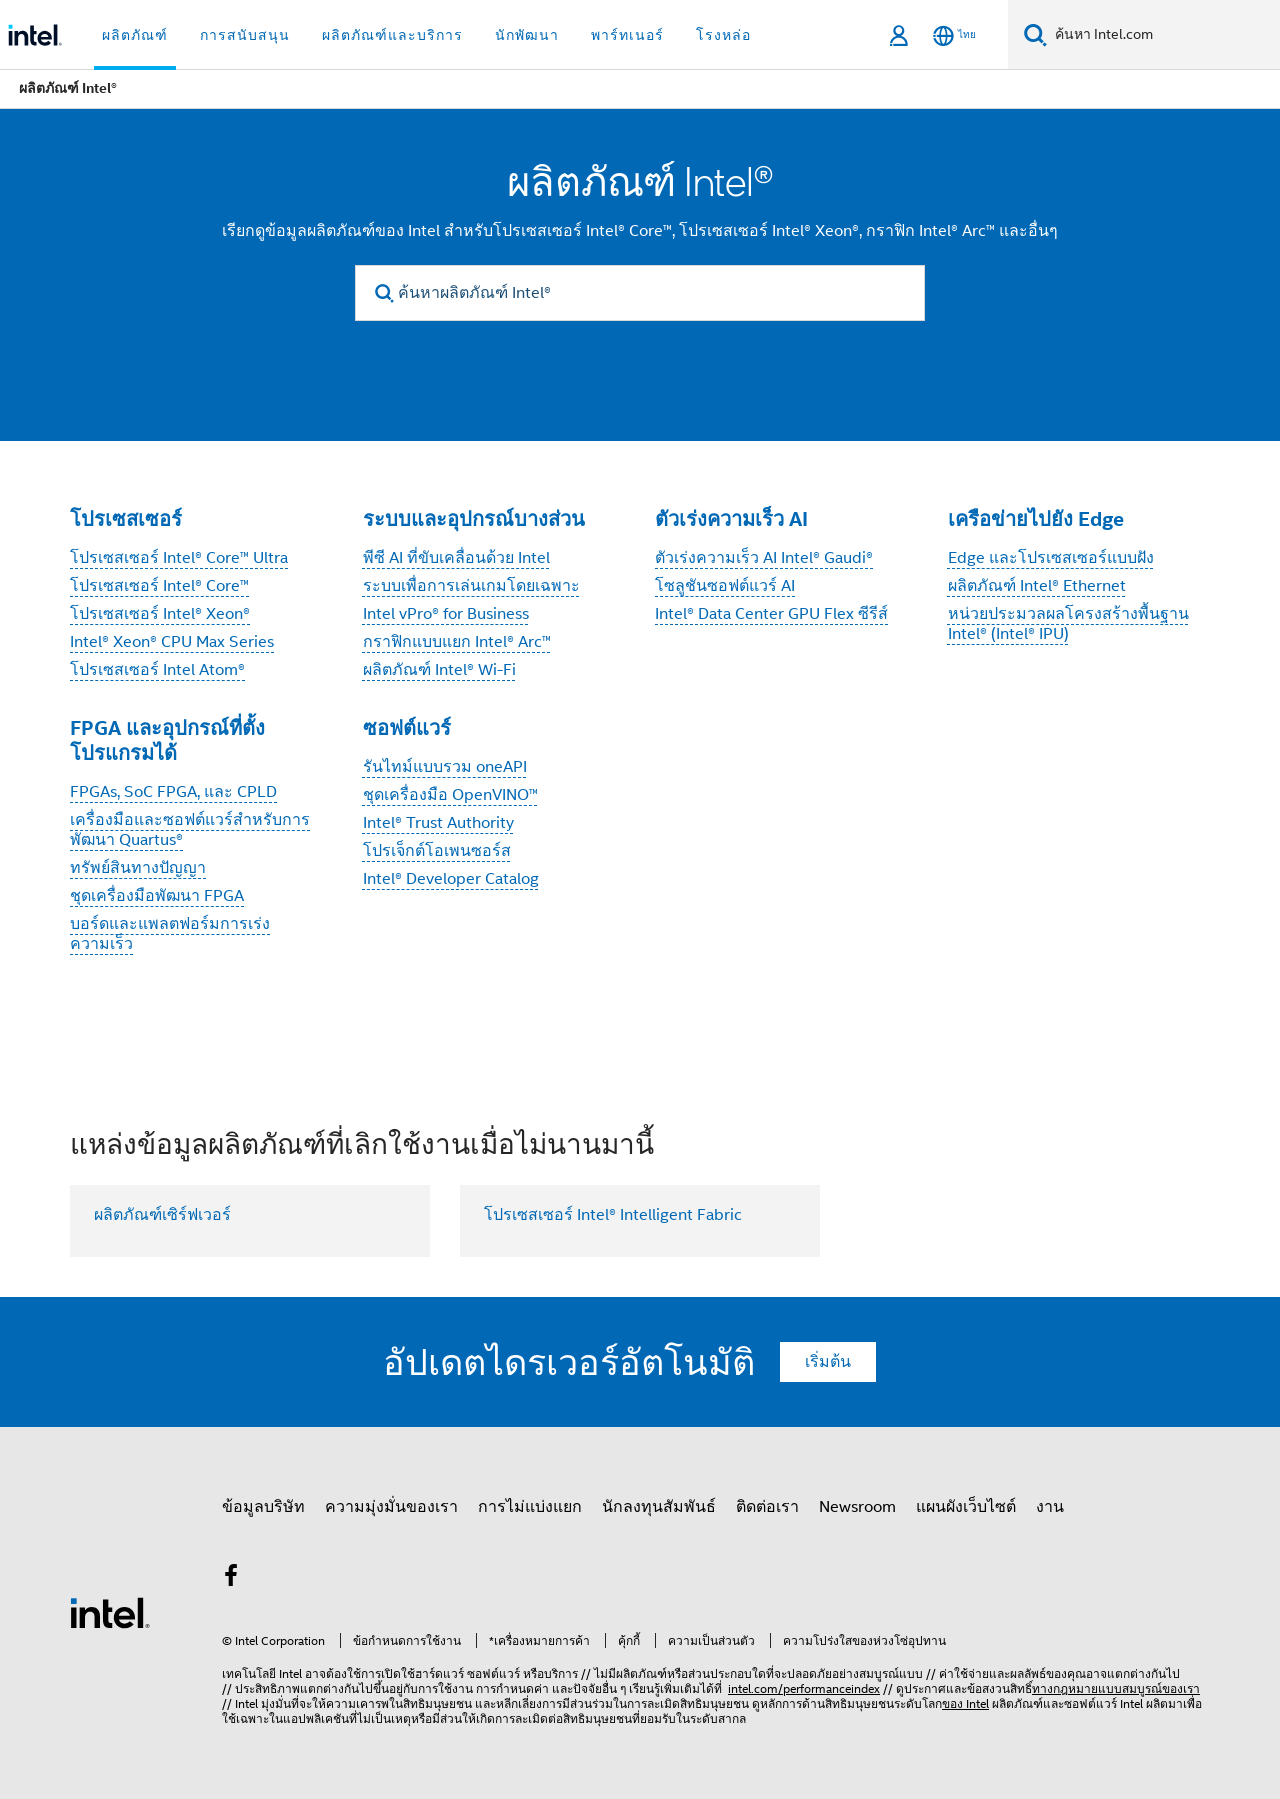 Image resolution: width=1280 pixels, height=1799 pixels. What do you see at coordinates (179, 558) in the screenshot?
I see `โปรเซสเซอร์ Intel® Core™ Ultra` at bounding box center [179, 558].